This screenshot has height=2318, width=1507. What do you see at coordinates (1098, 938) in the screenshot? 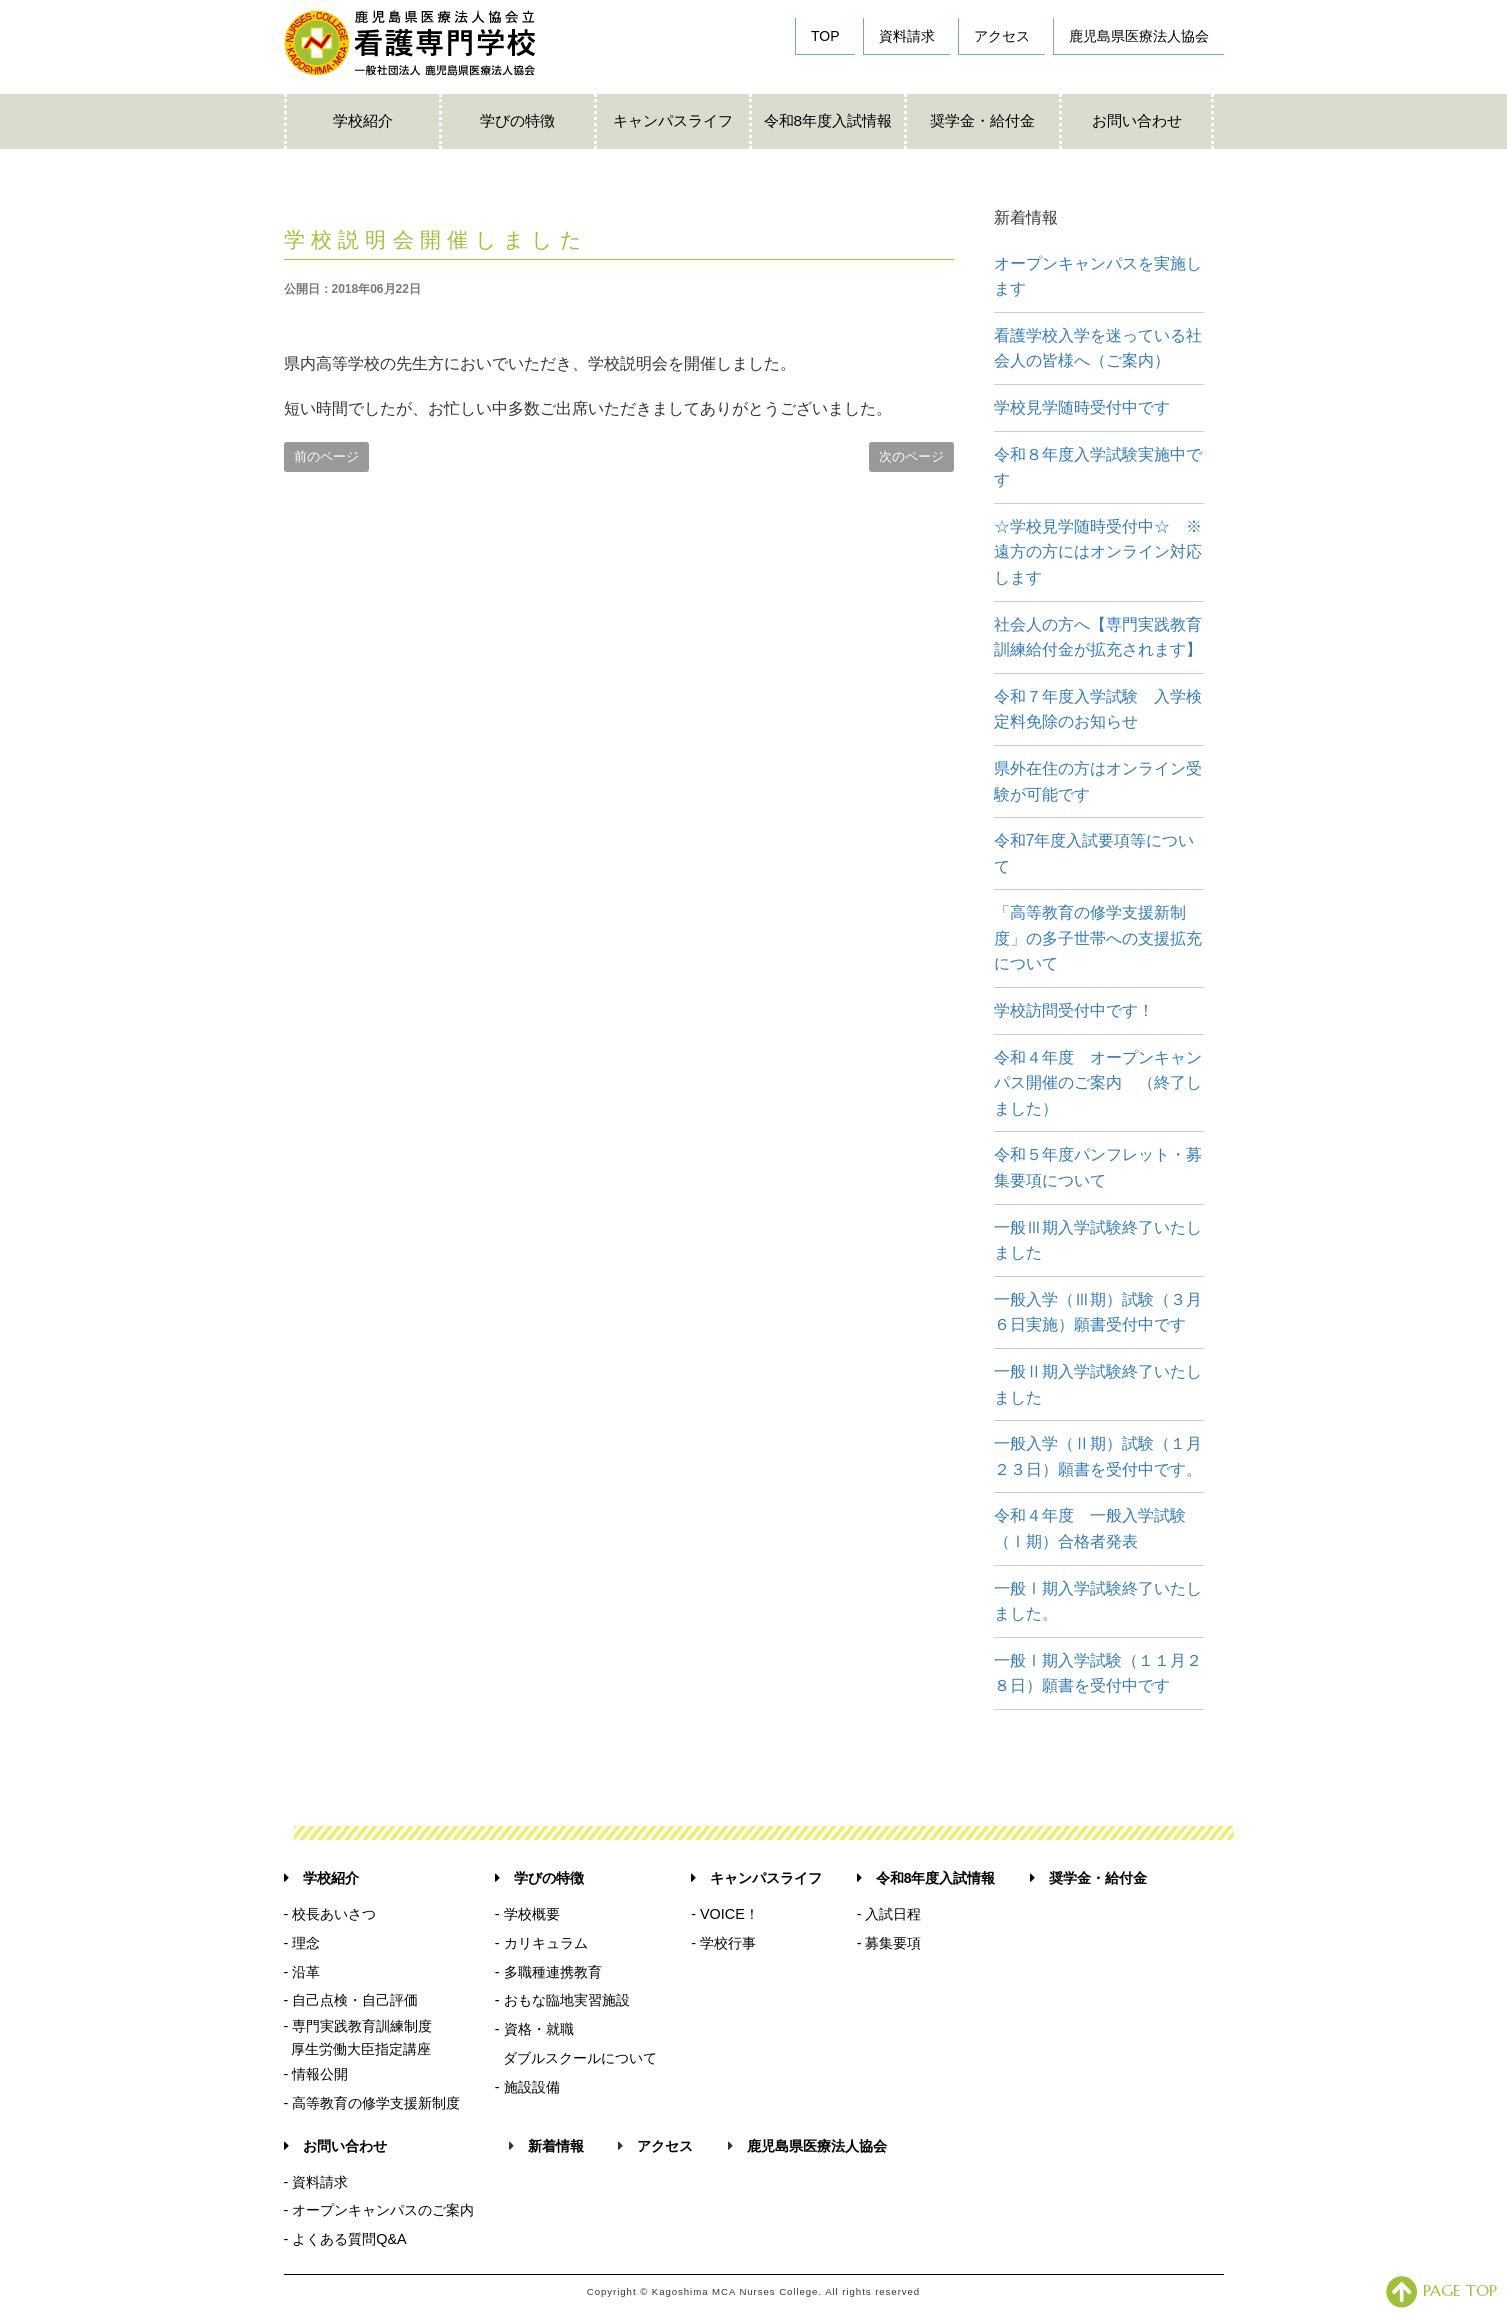
I see `「高等教育の修学支援新制度」の多子世帯への支援拡充について` at bounding box center [1098, 938].